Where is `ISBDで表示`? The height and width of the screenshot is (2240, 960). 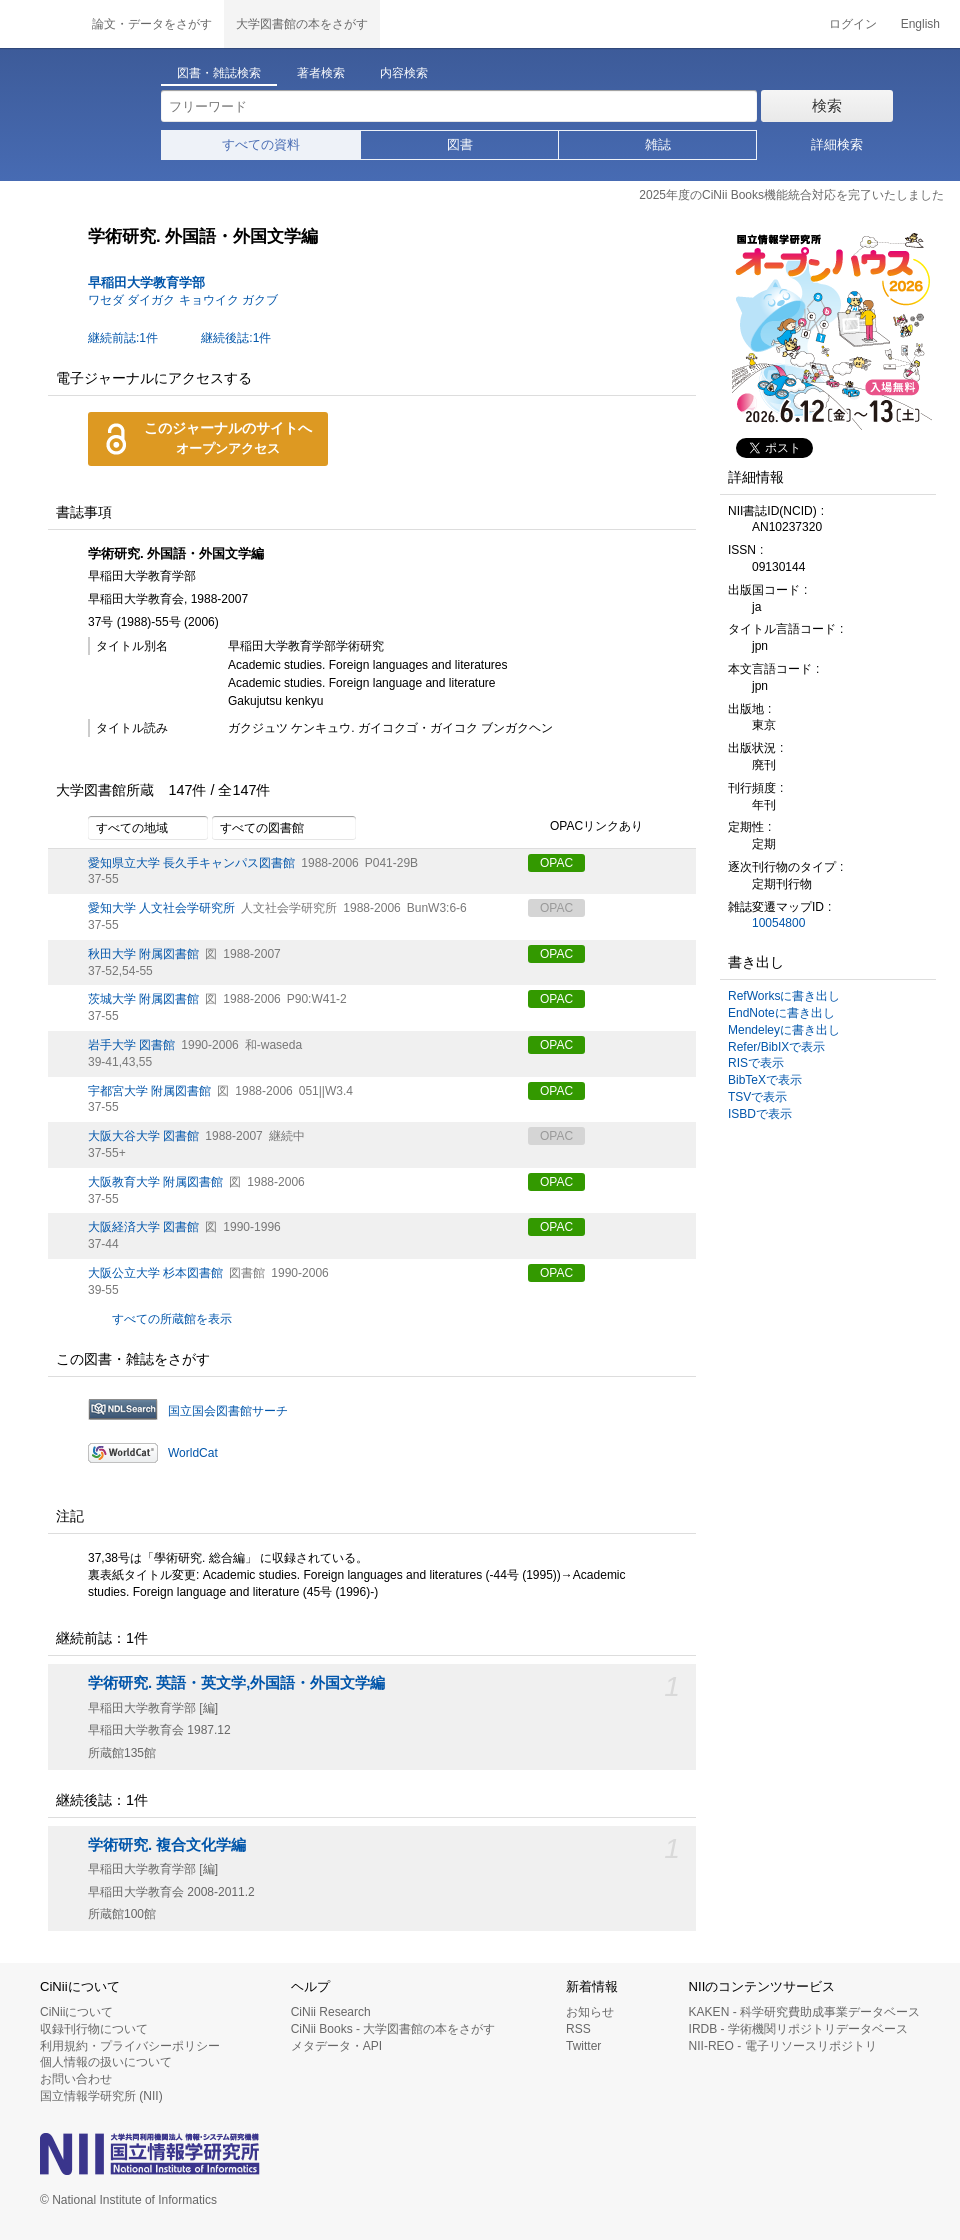
ISBDで表示 is located at coordinates (760, 1114).